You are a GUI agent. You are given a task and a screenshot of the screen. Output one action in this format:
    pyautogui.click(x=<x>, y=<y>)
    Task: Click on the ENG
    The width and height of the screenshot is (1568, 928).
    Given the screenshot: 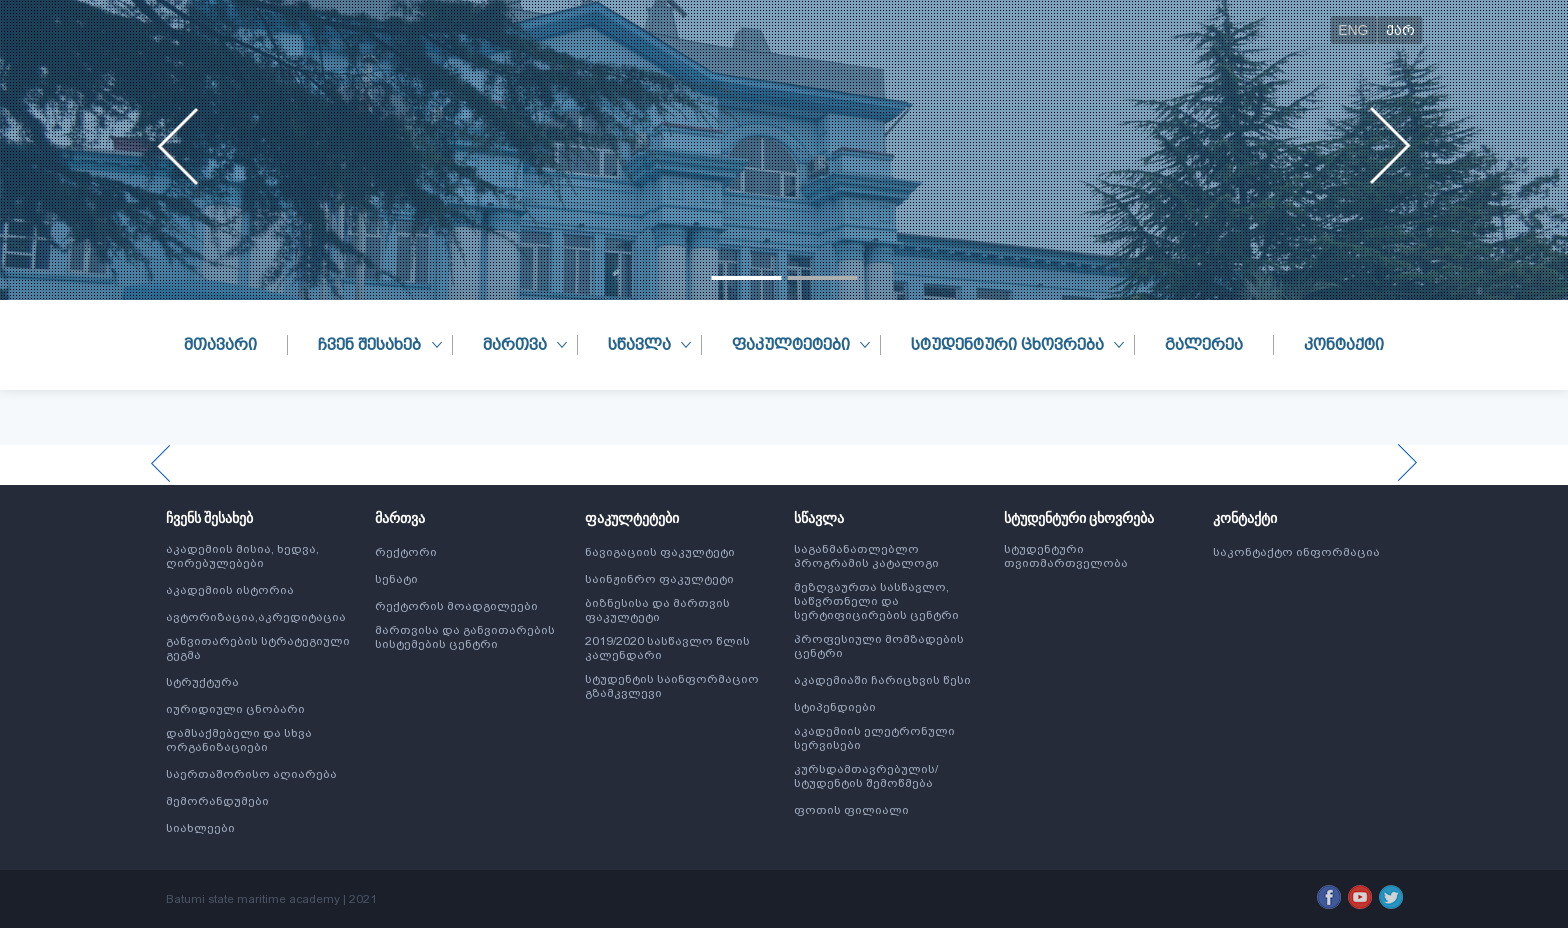 What is the action you would take?
    pyautogui.click(x=1353, y=30)
    